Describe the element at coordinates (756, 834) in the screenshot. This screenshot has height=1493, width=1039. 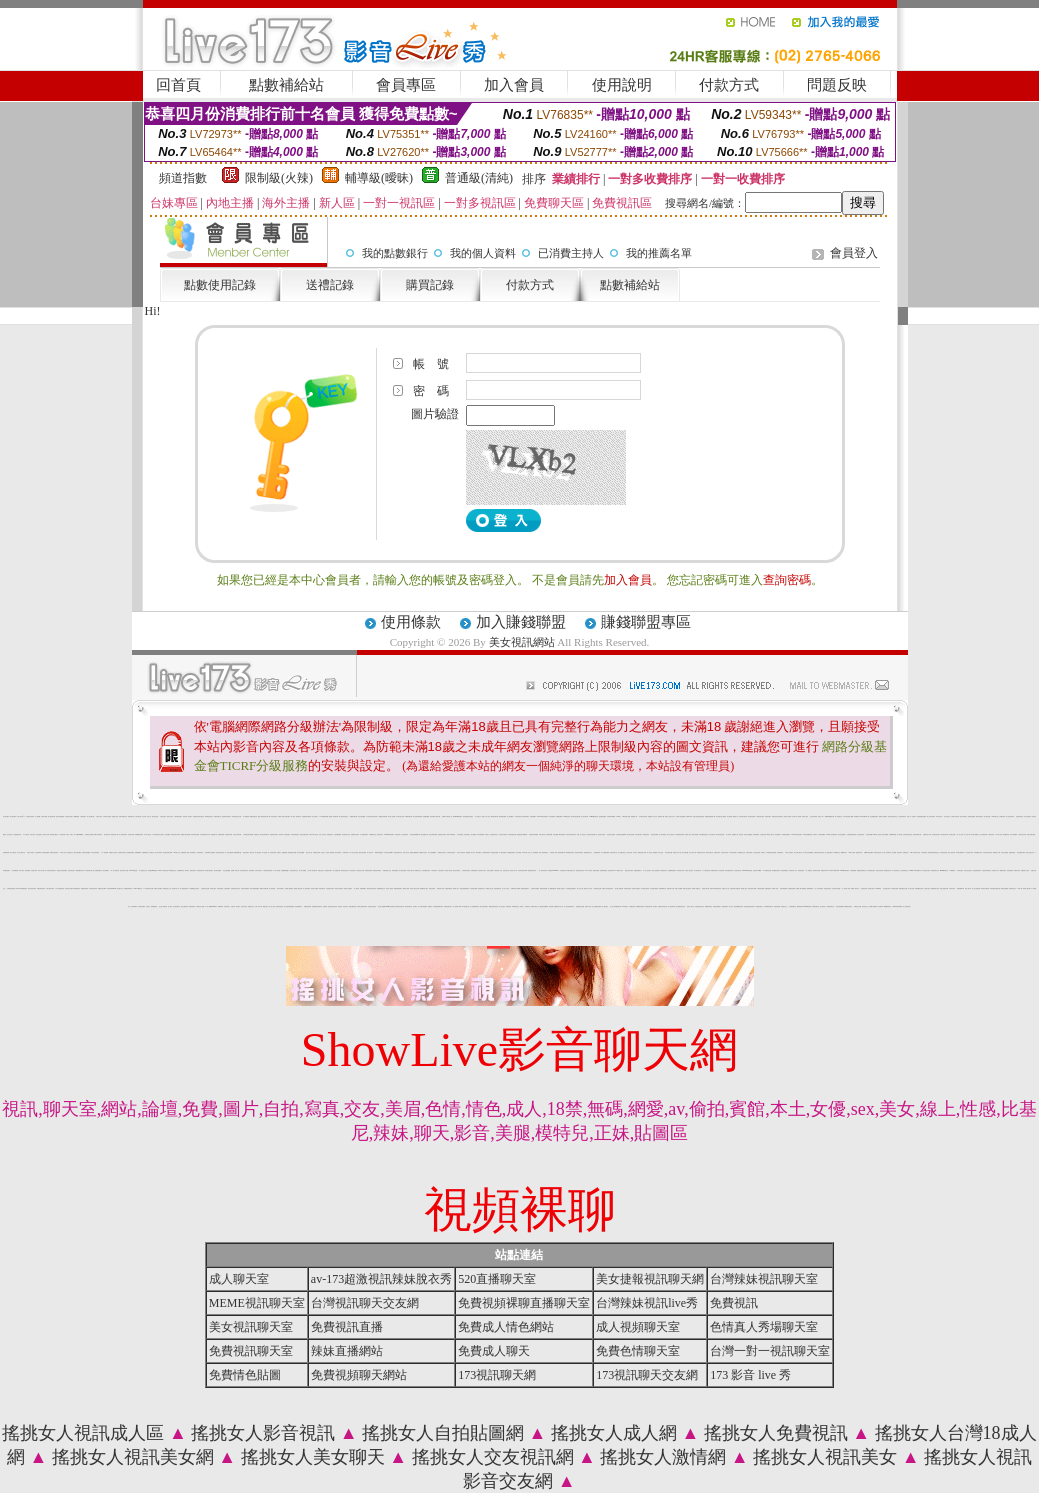
I see `後宮免費電影` at that location.